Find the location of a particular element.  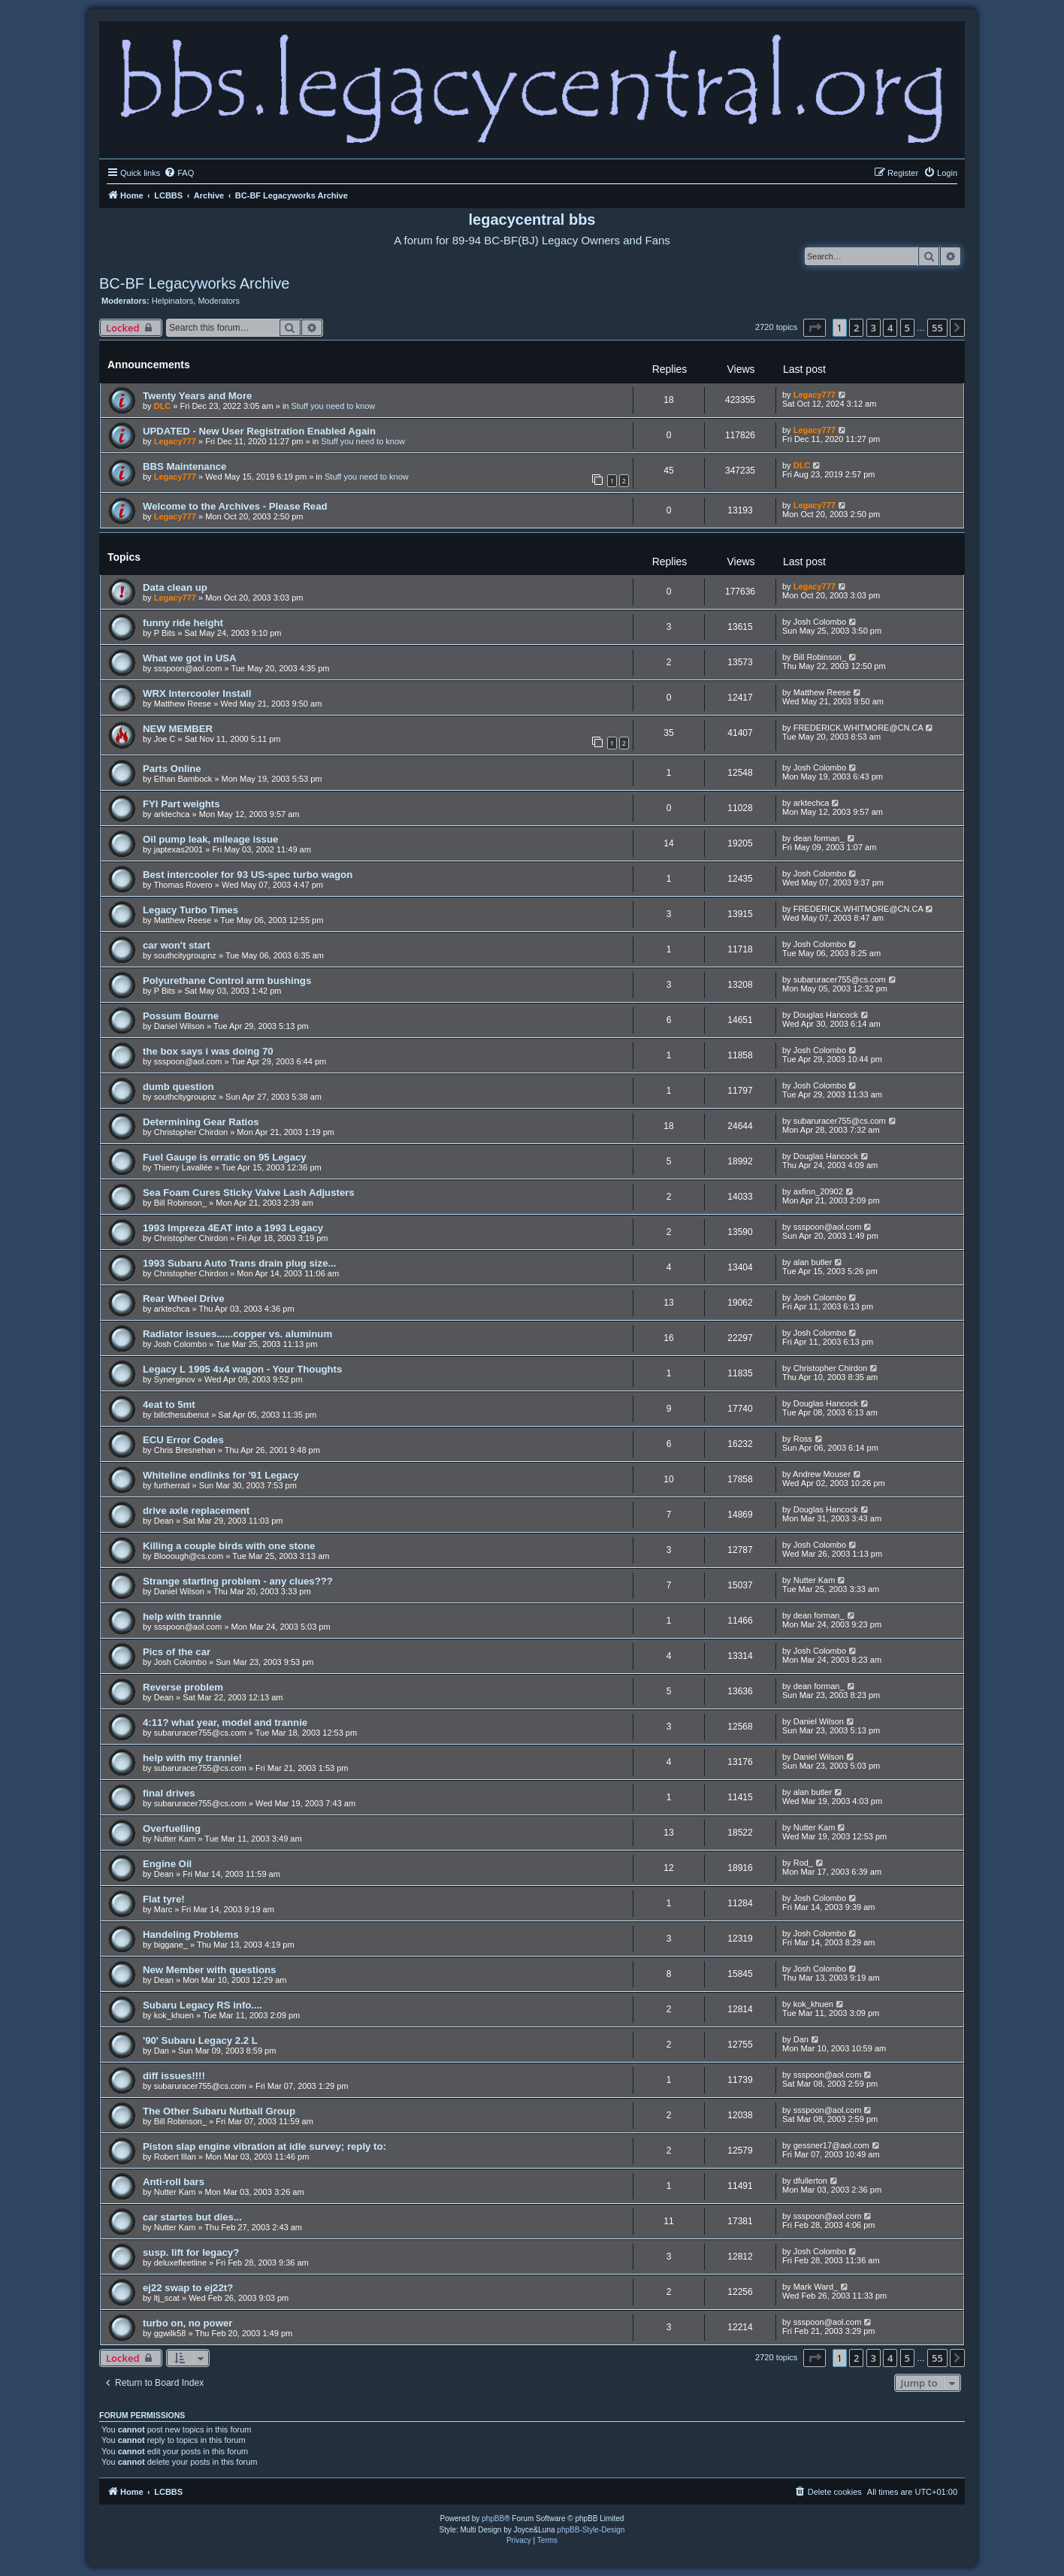

Flat tyre! is located at coordinates (164, 1899).